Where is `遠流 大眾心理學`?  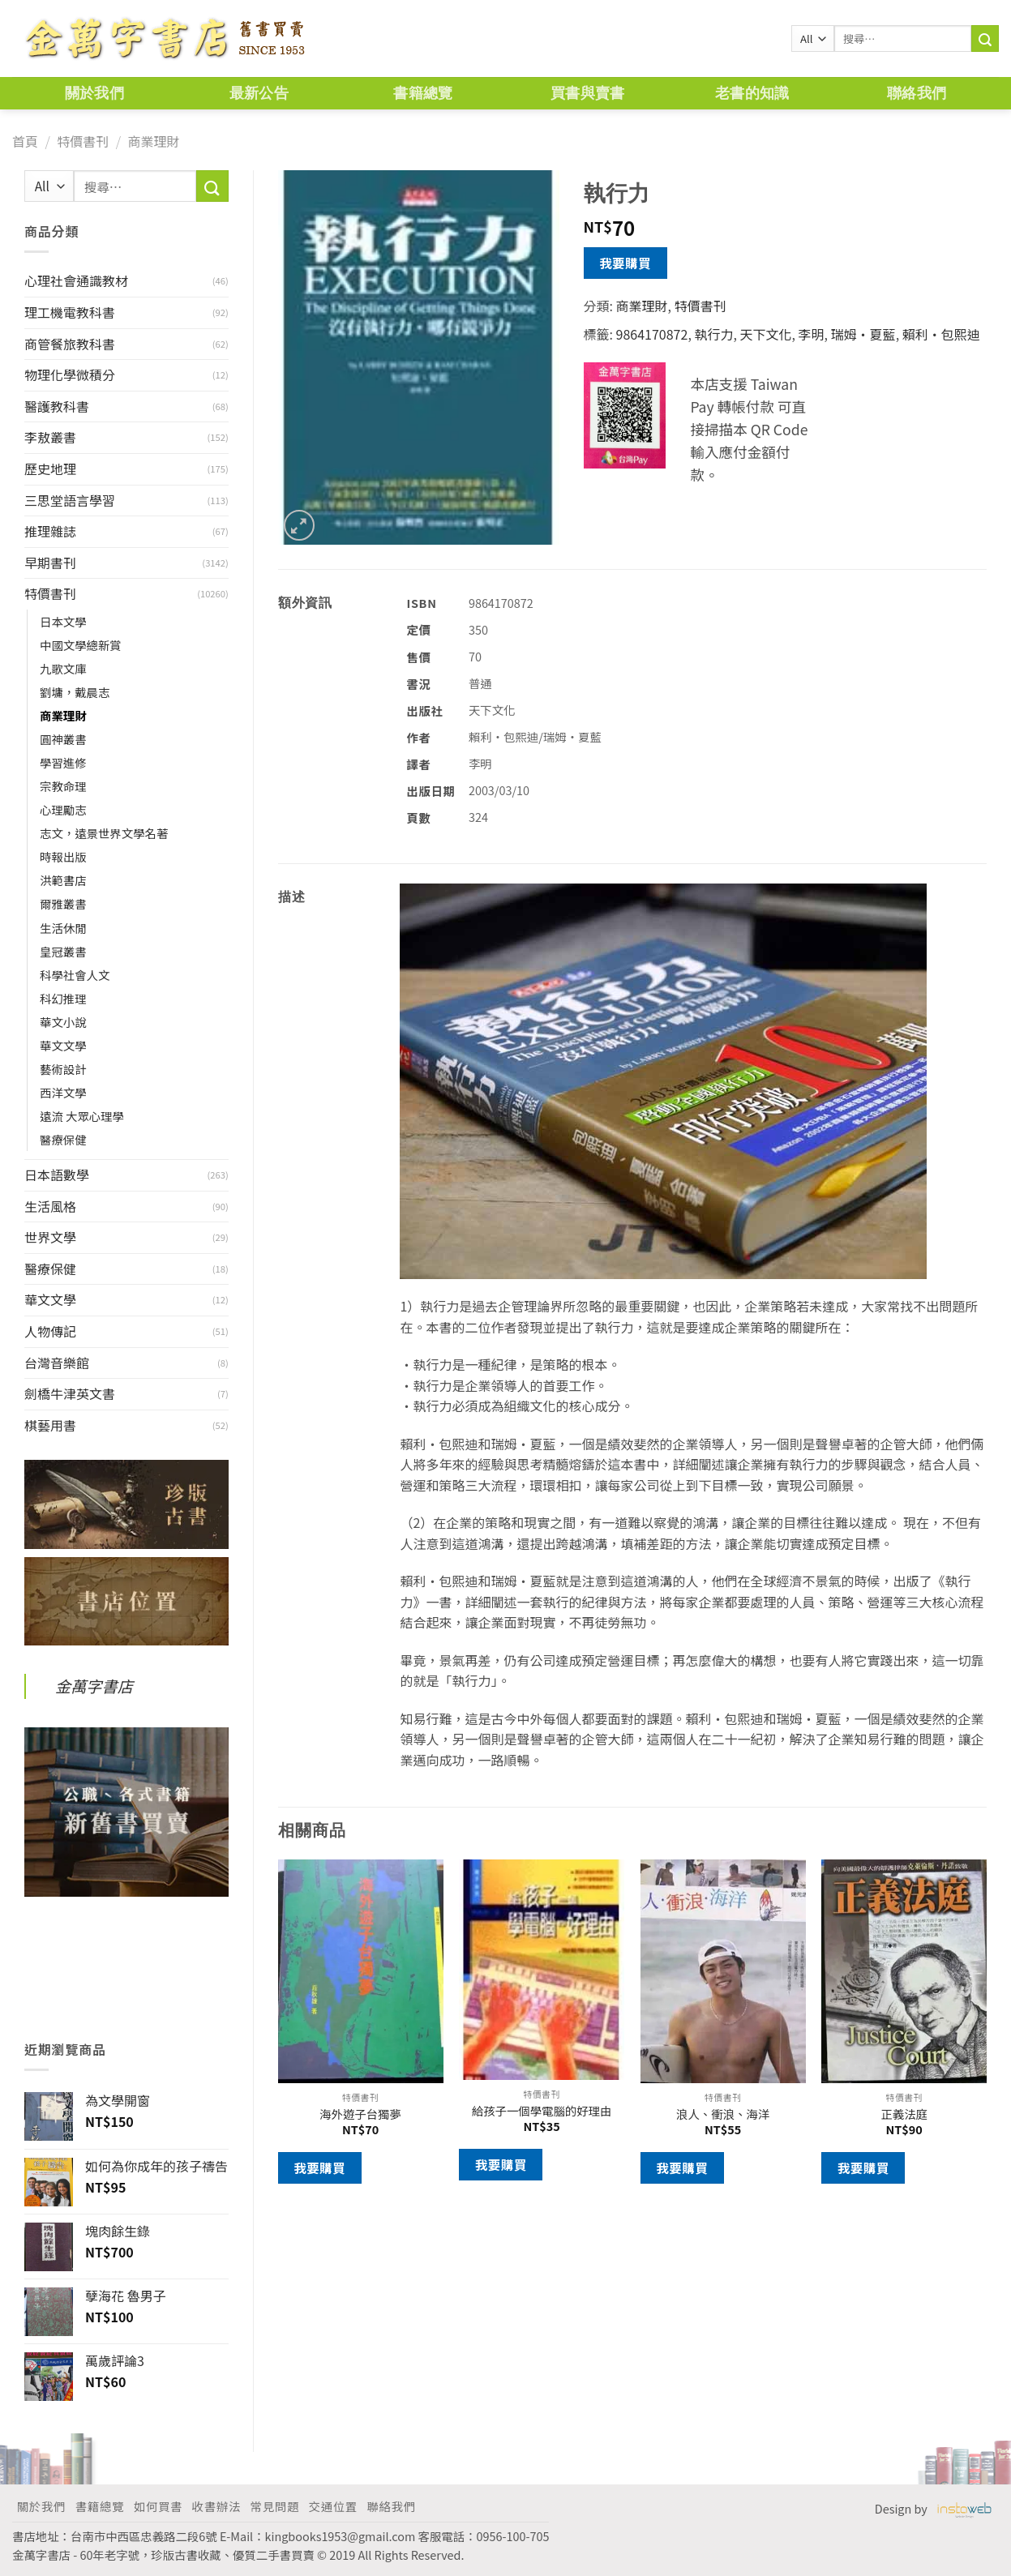
遠流 大眾心理學 is located at coordinates (82, 1115).